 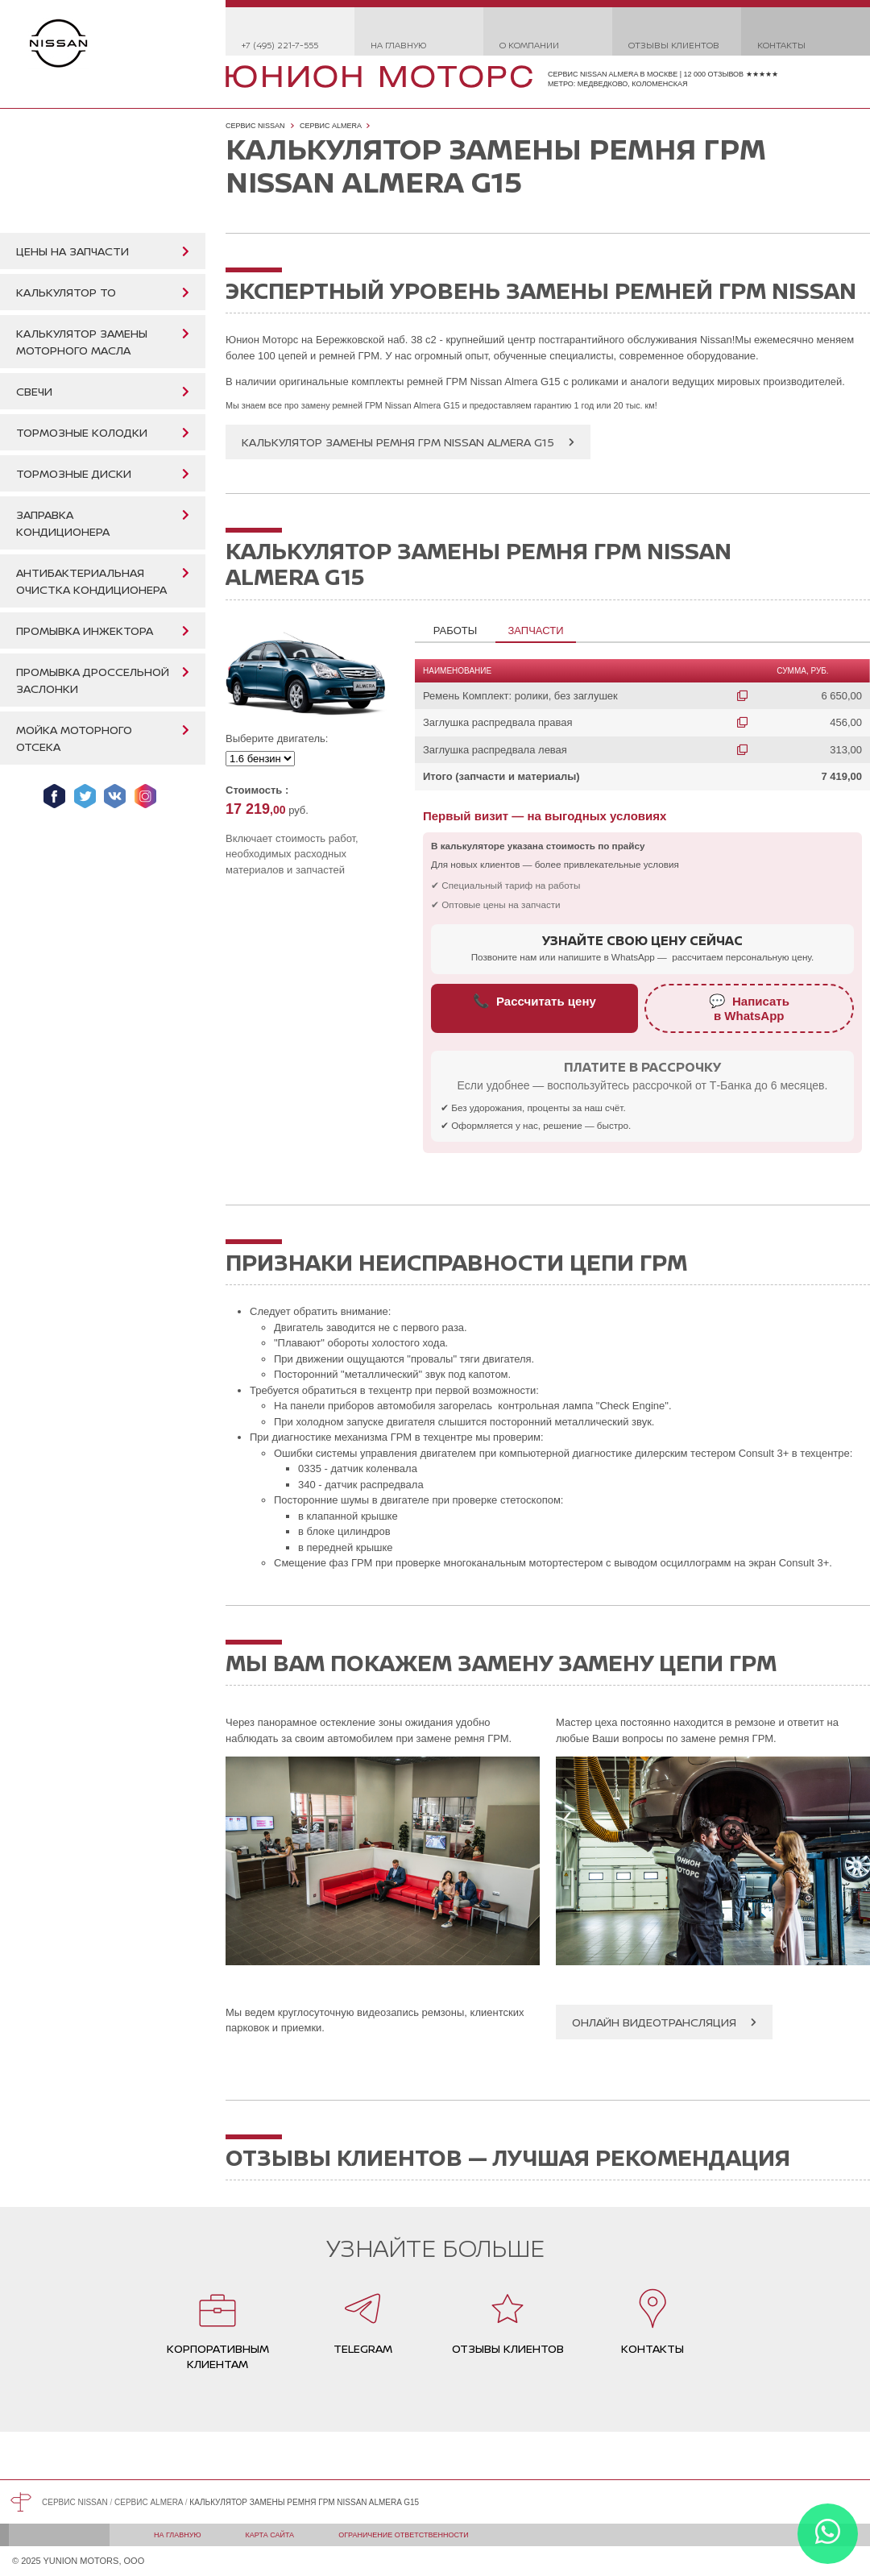 What do you see at coordinates (398, 442) in the screenshot?
I see `Калькулятор замены ремня ГРМ Nissan Almera G15` at bounding box center [398, 442].